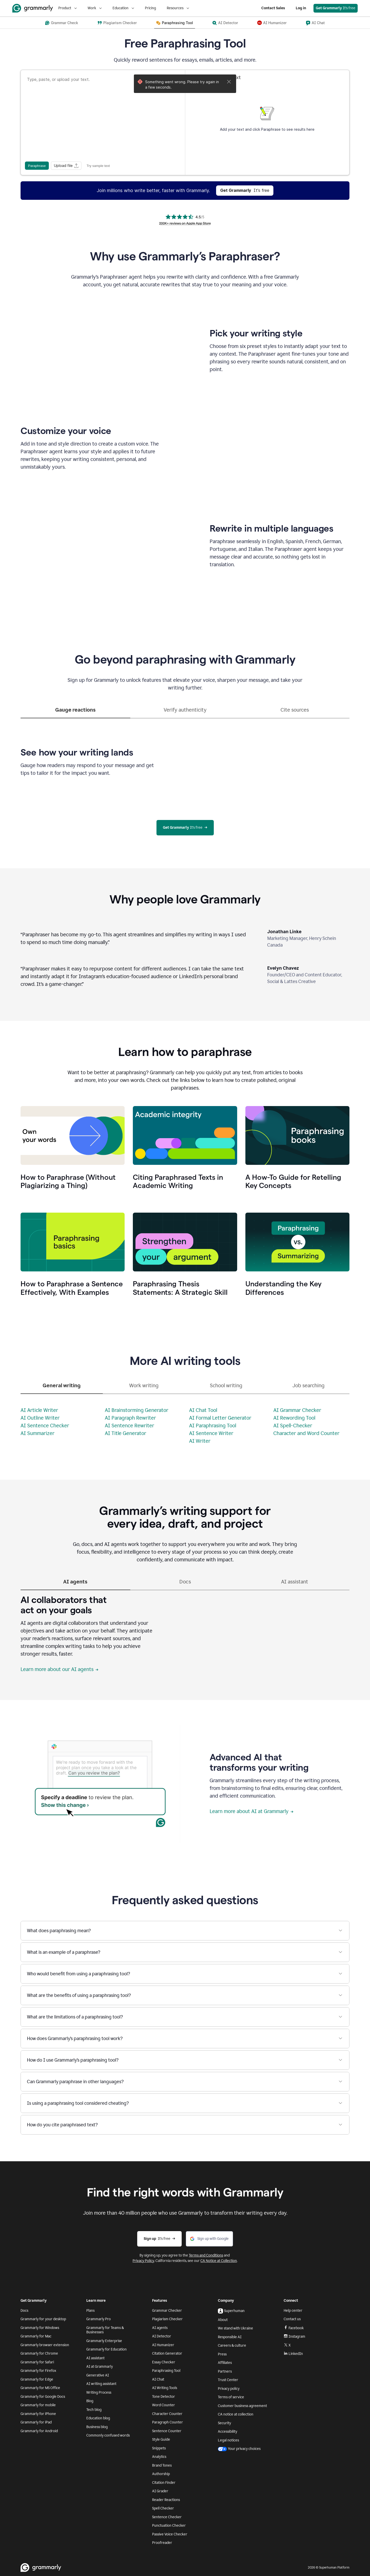 Image resolution: width=370 pixels, height=2576 pixels. Describe the element at coordinates (104, 2341) in the screenshot. I see `Grammarly Enterprise` at that location.